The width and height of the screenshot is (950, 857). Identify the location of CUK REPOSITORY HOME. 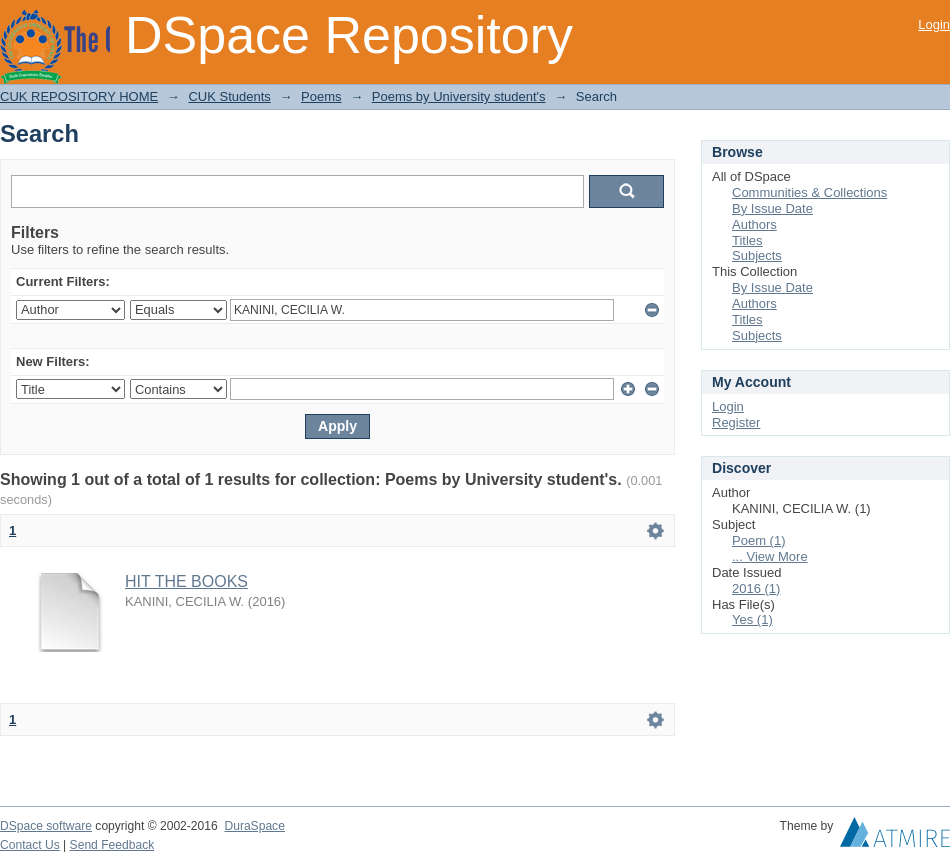
(79, 96).